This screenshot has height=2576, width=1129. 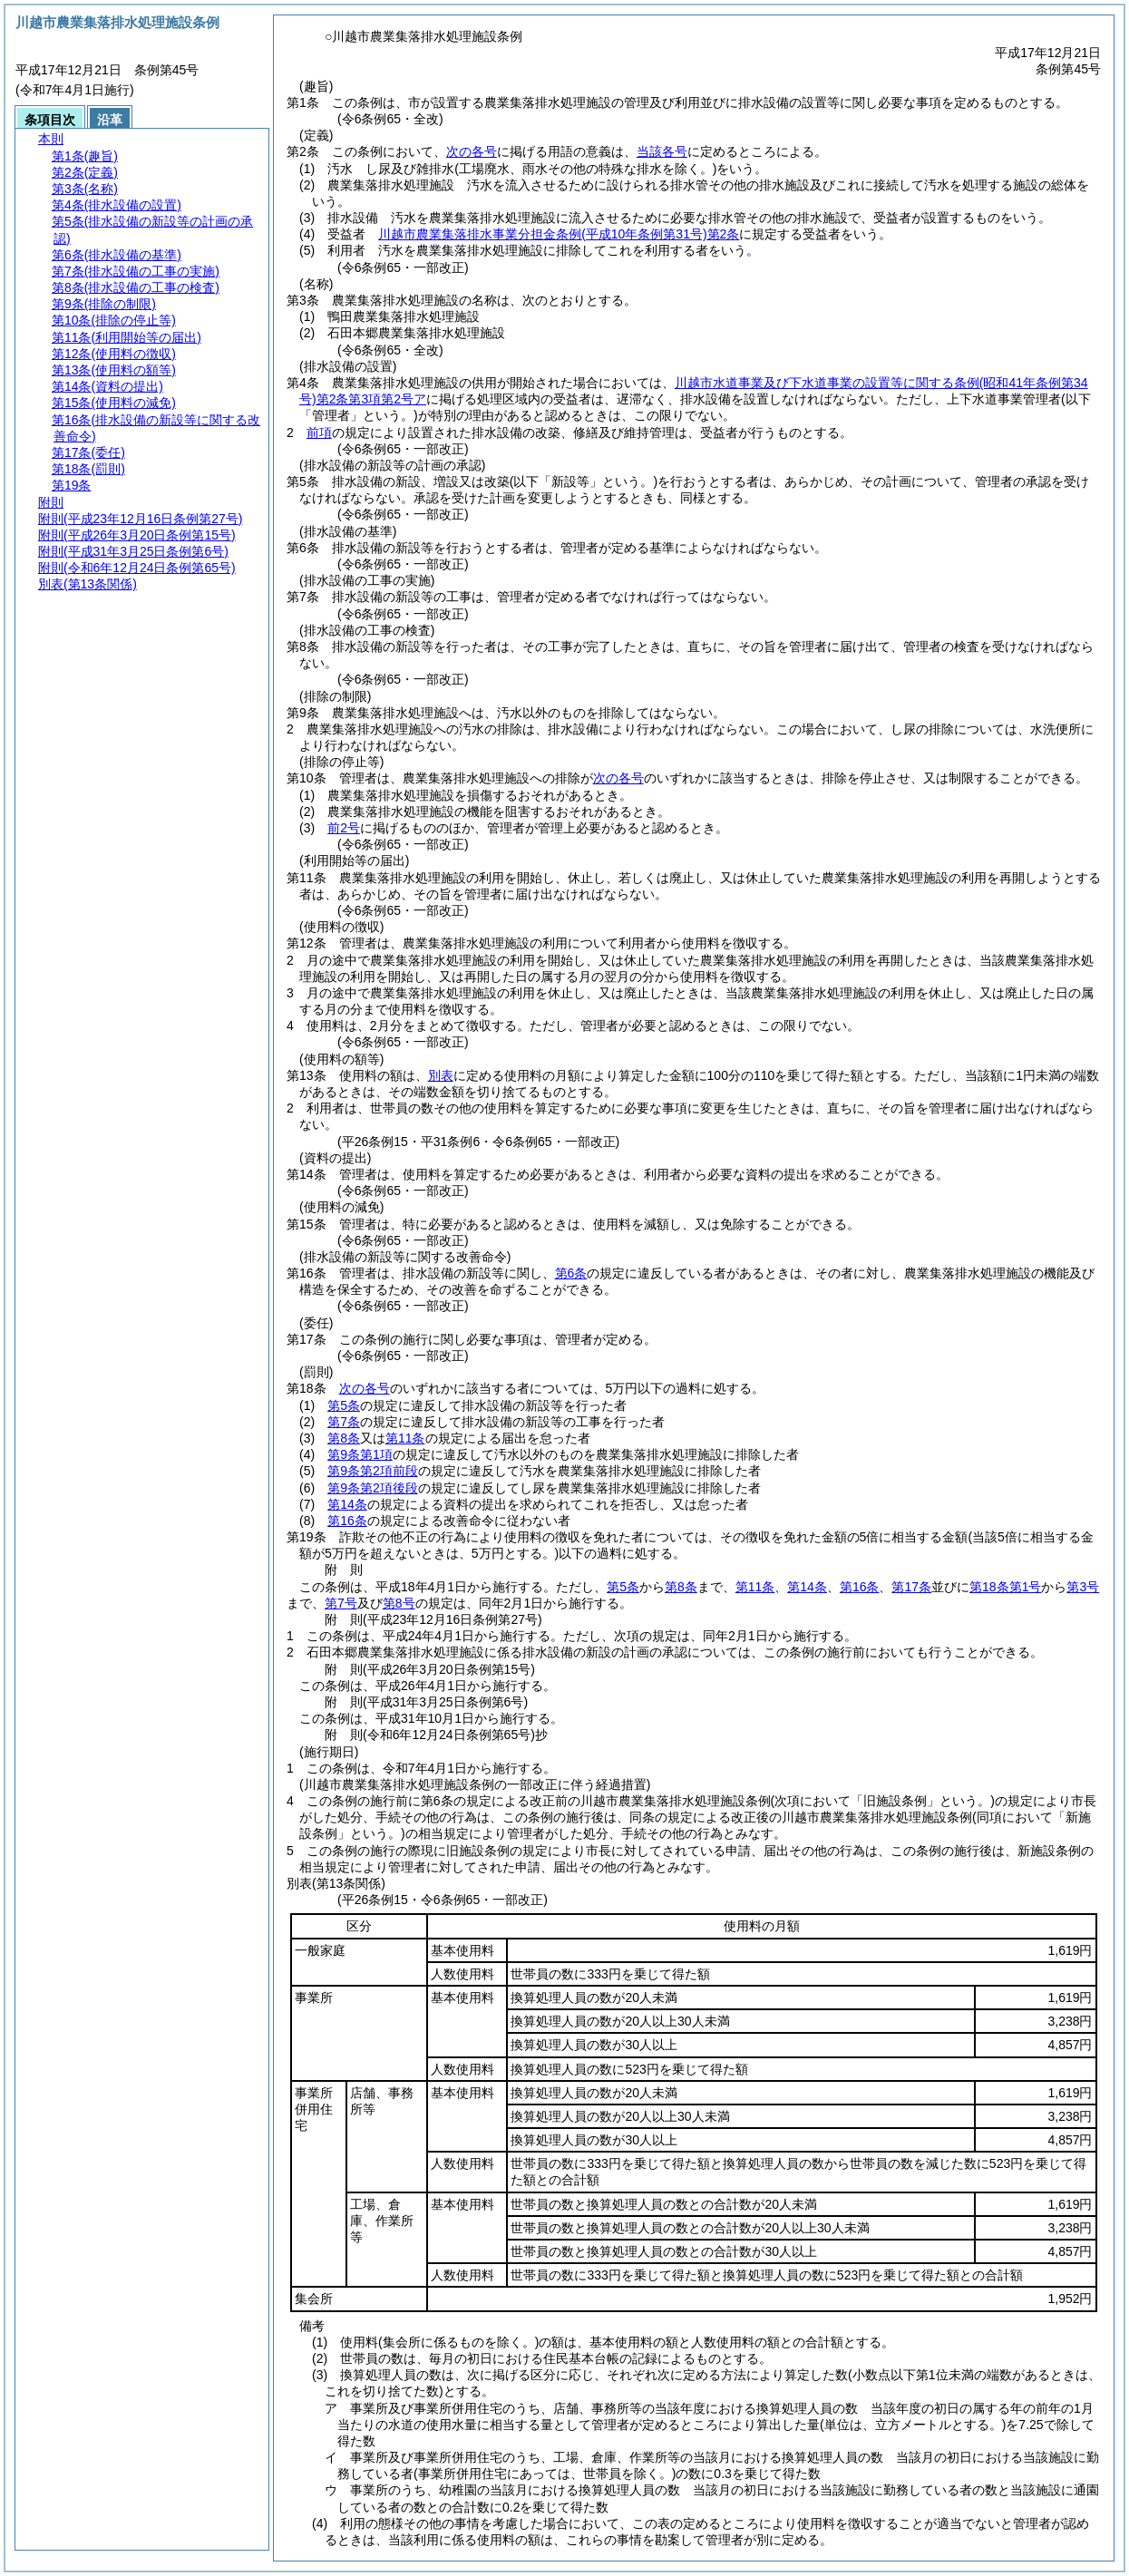 I want to click on 第3号, so click(x=1082, y=1587).